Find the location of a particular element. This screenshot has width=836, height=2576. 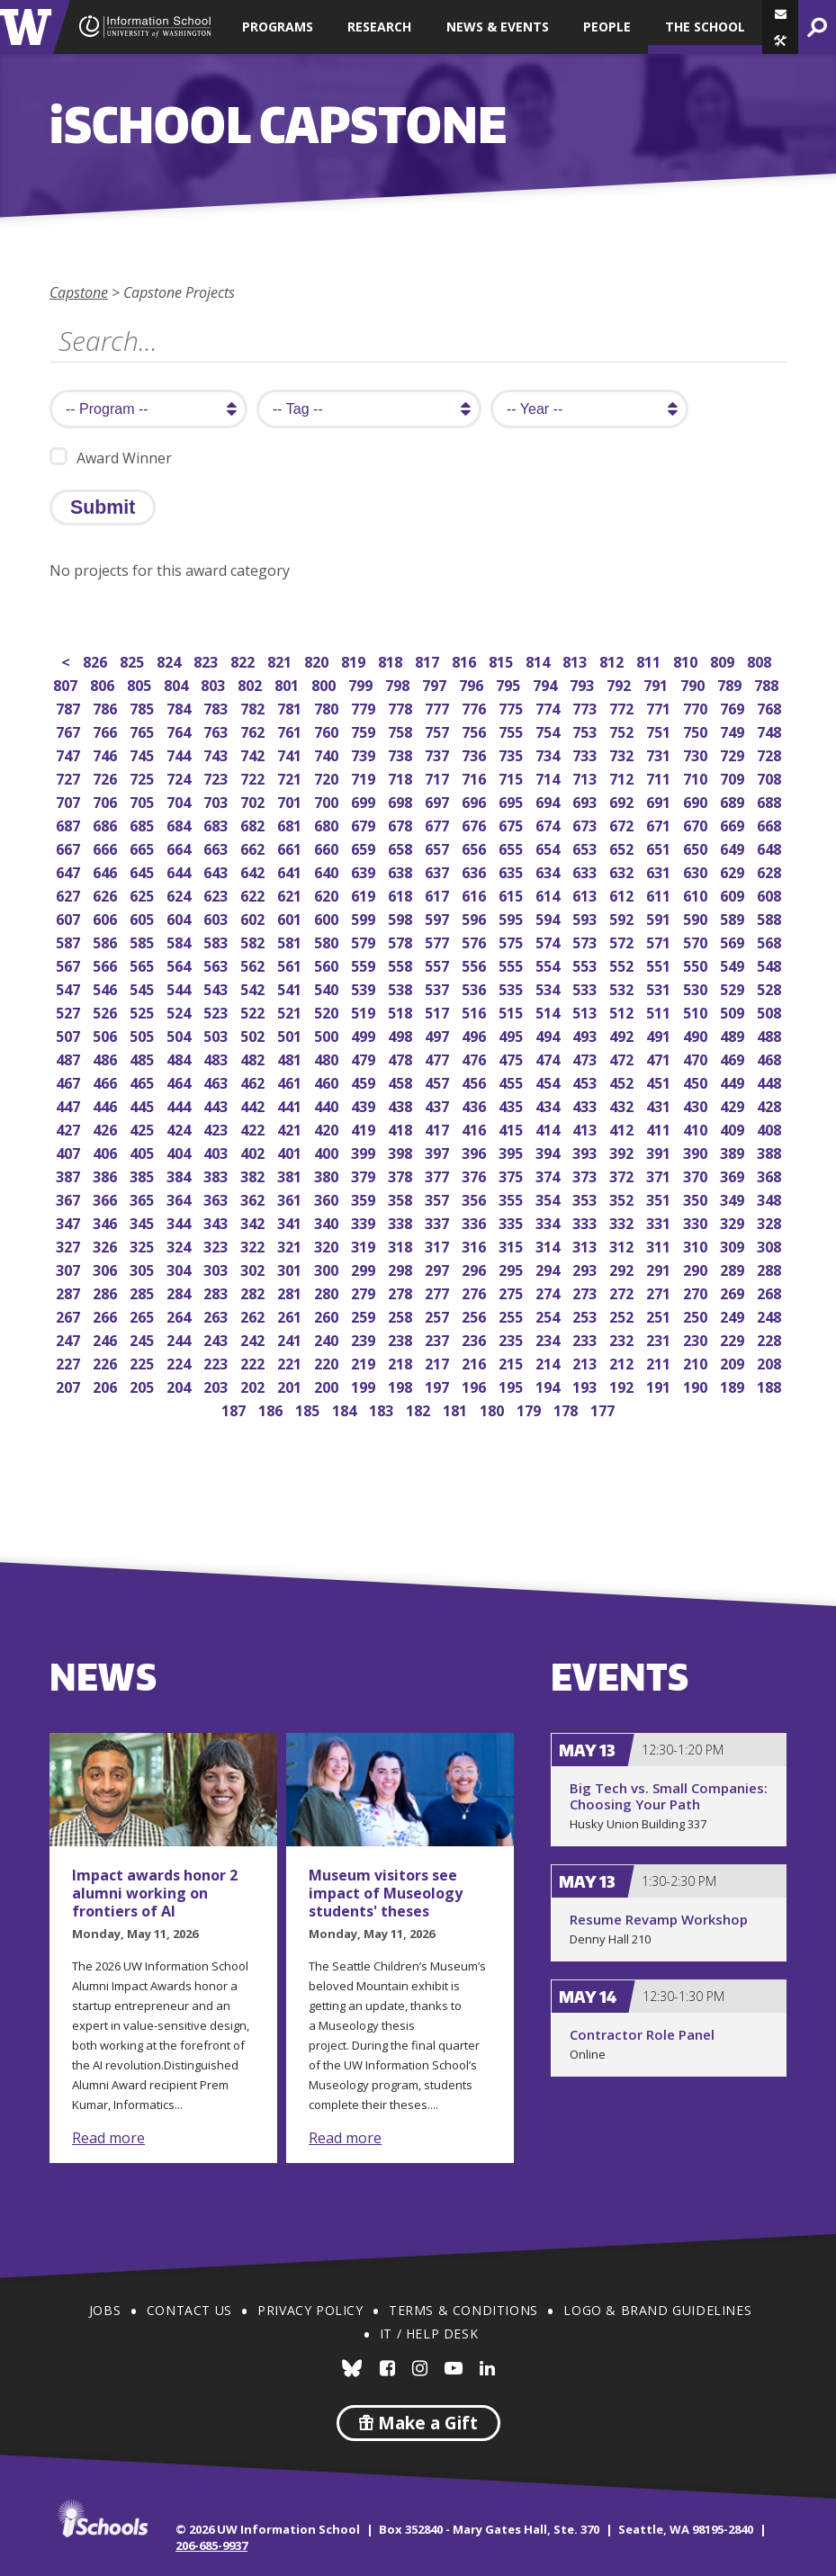

212 is located at coordinates (623, 1362).